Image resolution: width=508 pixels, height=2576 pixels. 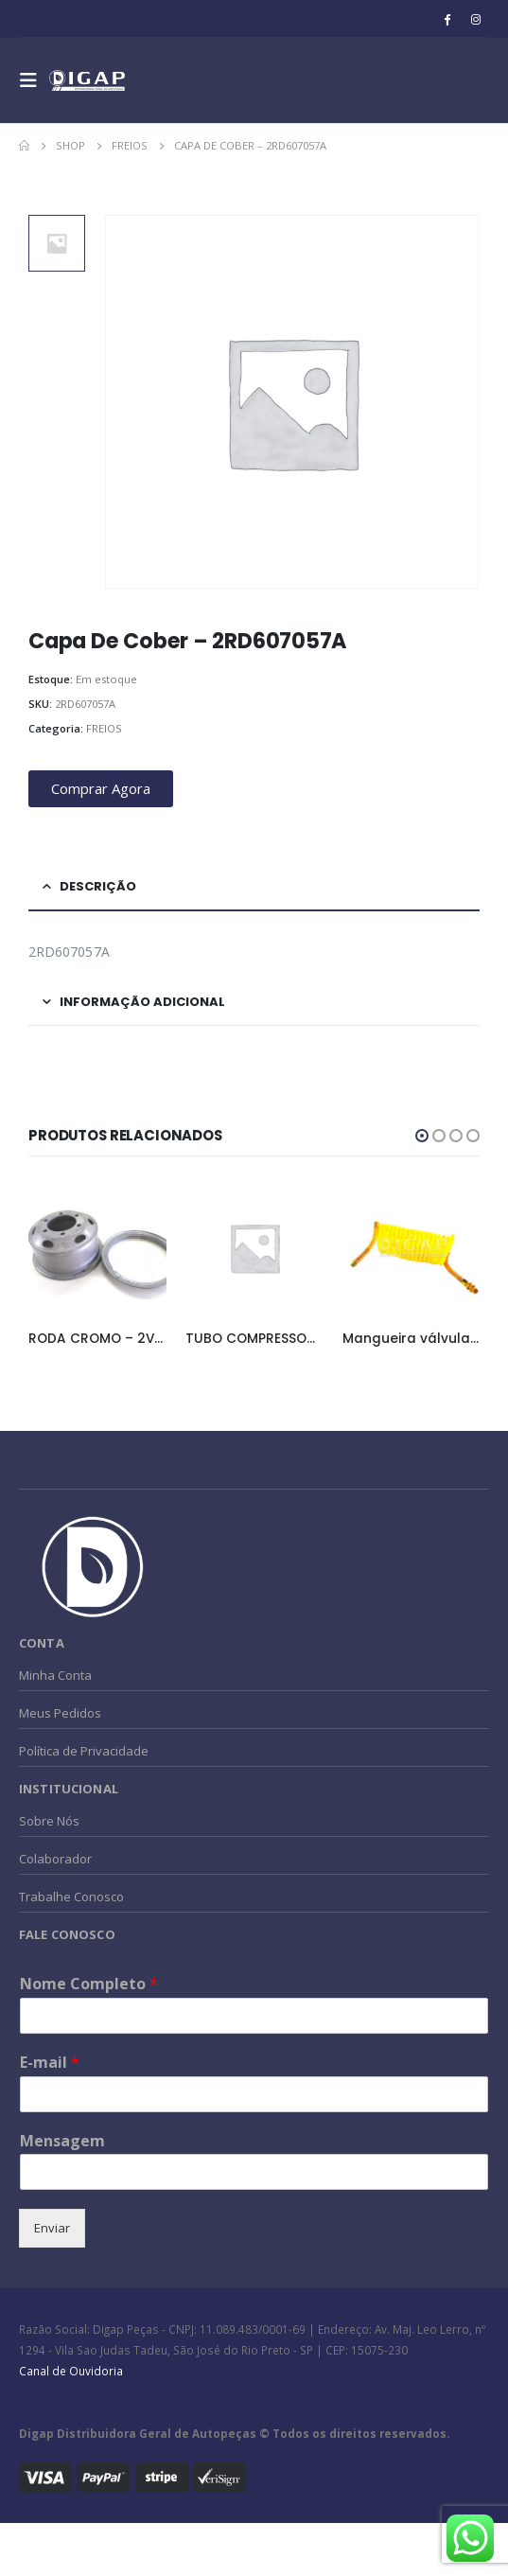 I want to click on Trabalhe Conosco, so click(x=71, y=1896).